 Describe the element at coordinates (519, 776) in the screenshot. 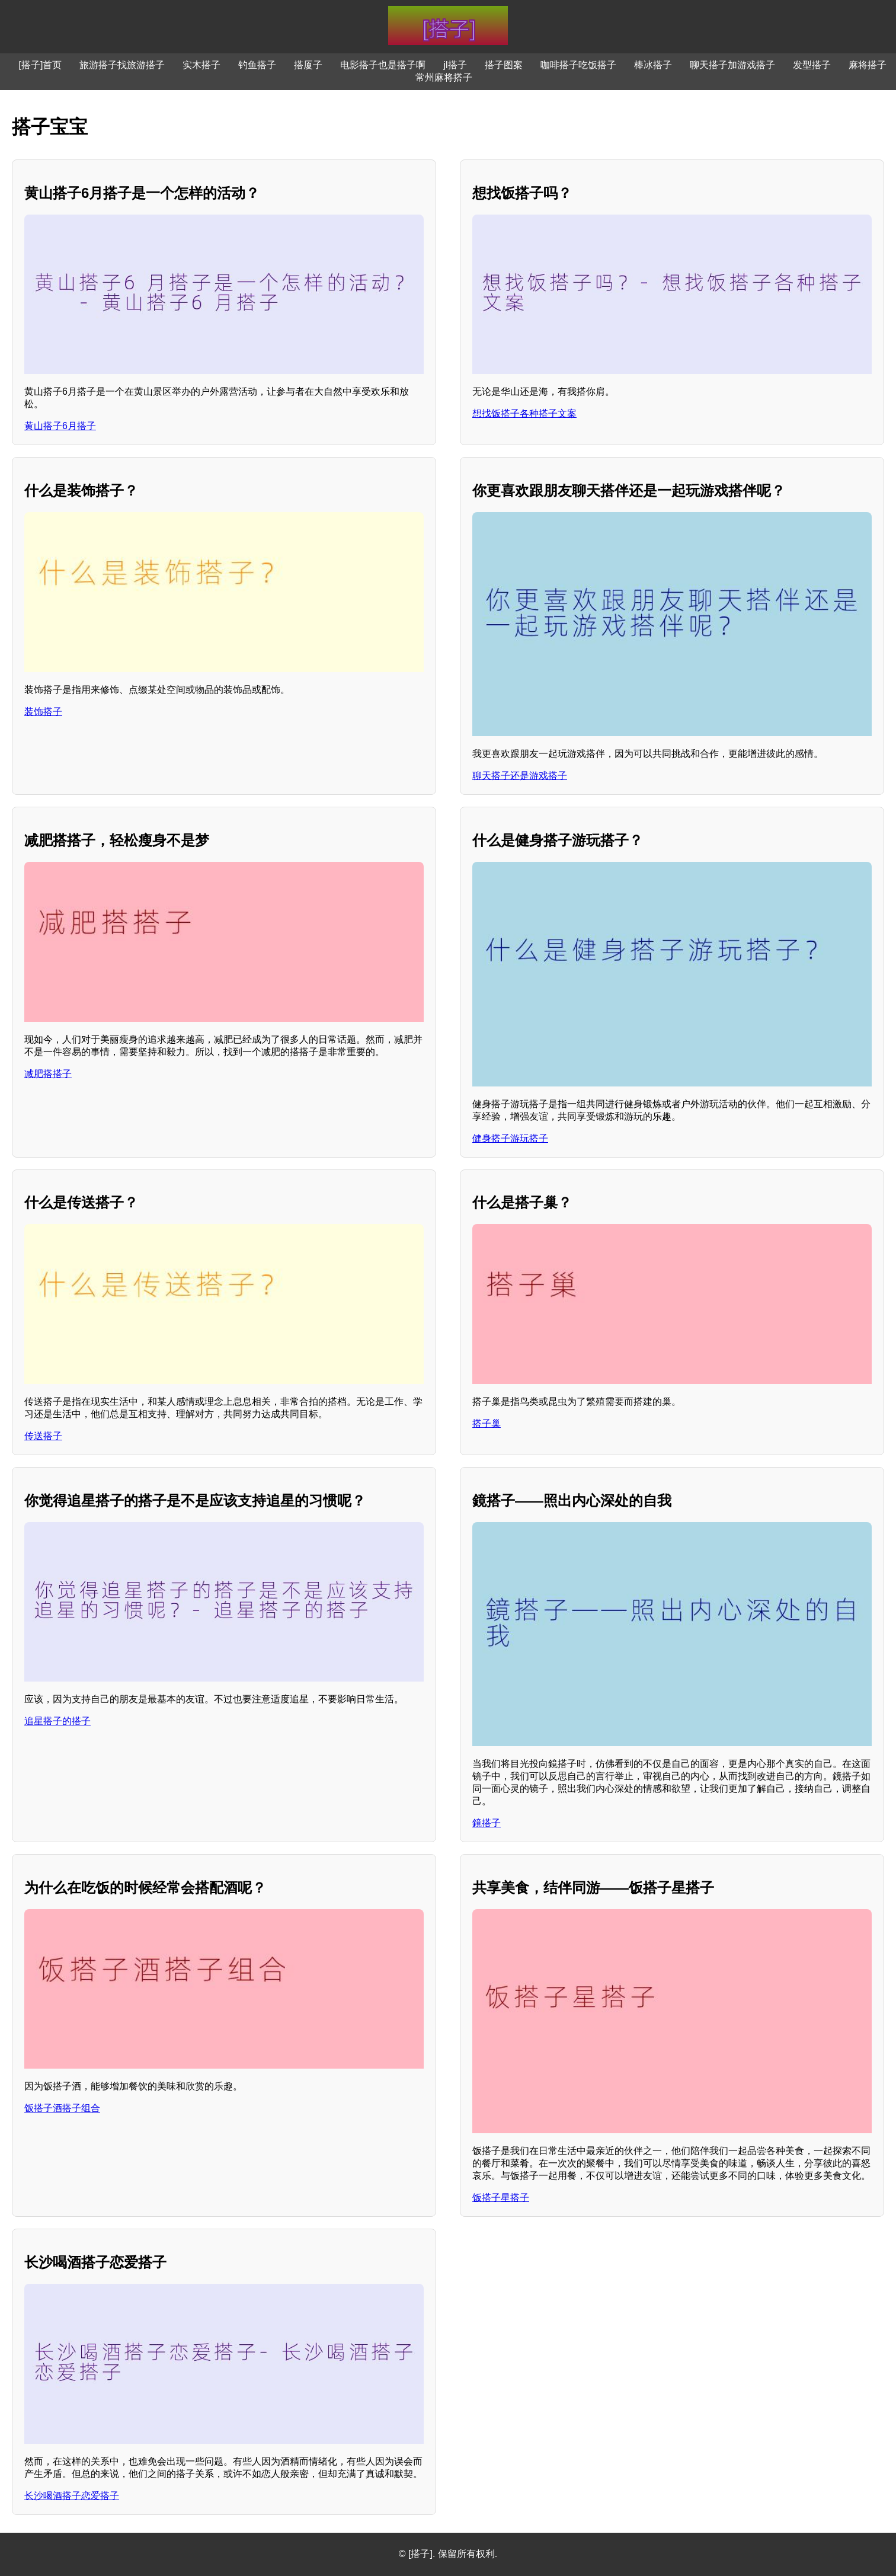

I see `聊天搭子还是游戏搭子` at that location.